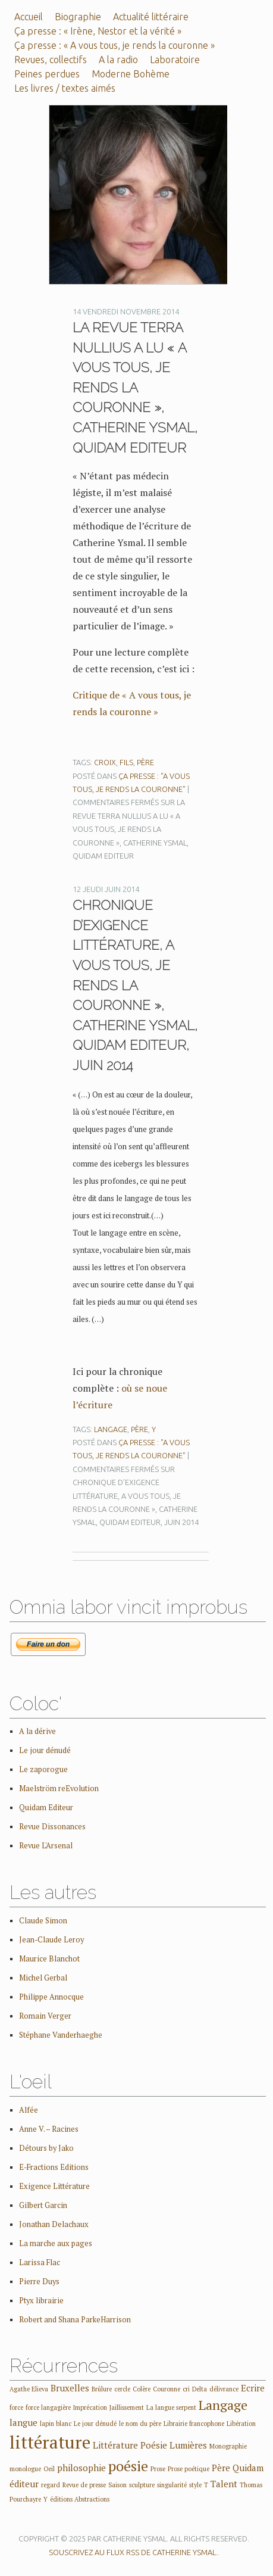 The image size is (273, 2576). What do you see at coordinates (140, 2423) in the screenshot?
I see `le nom du père` at bounding box center [140, 2423].